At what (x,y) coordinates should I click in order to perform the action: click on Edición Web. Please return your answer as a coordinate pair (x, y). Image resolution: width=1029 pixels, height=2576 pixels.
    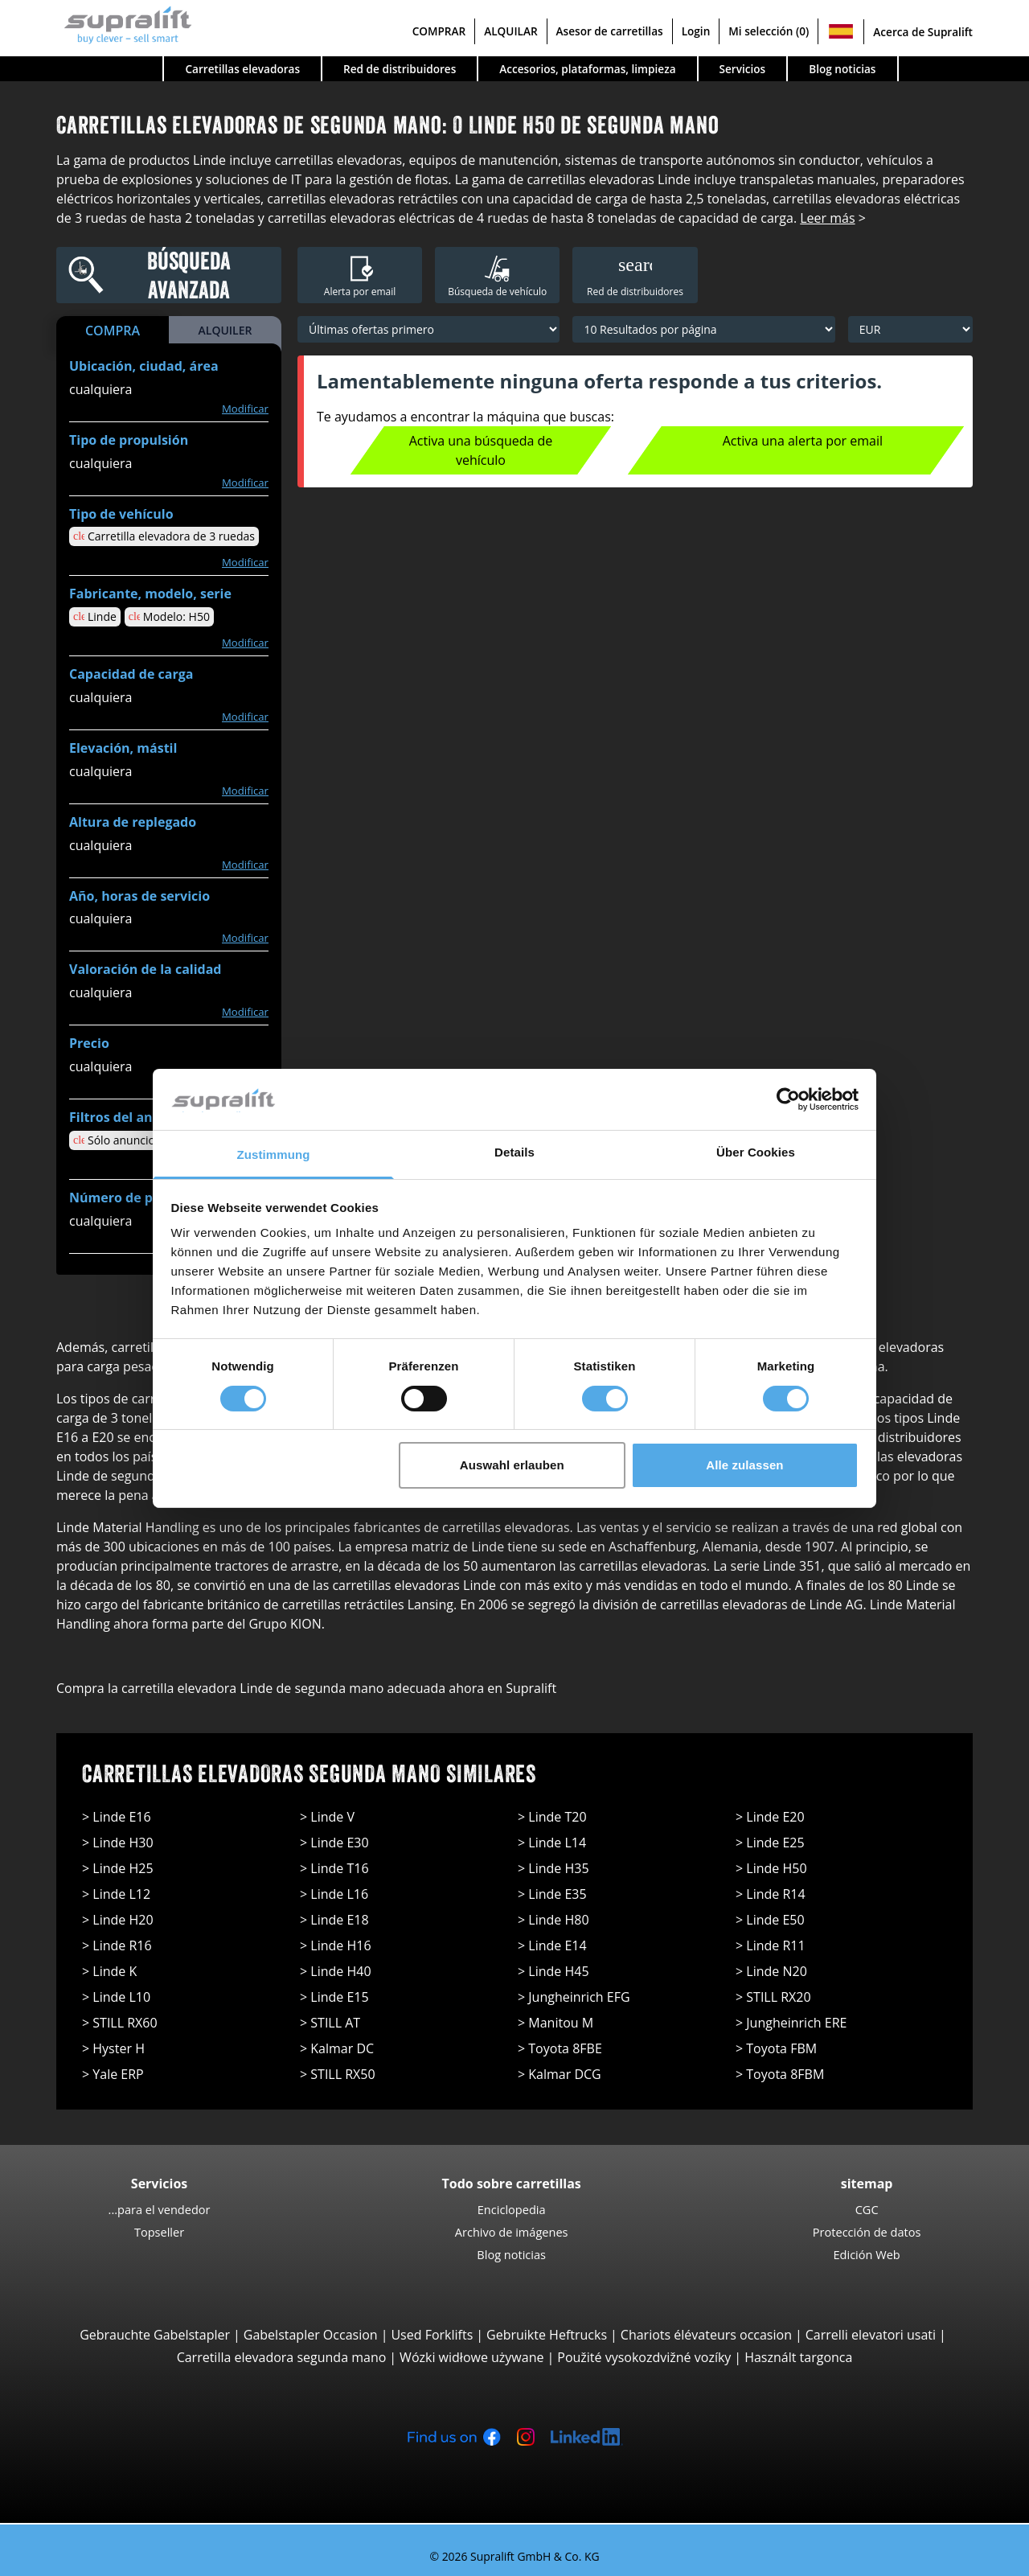
    Looking at the image, I should click on (866, 2254).